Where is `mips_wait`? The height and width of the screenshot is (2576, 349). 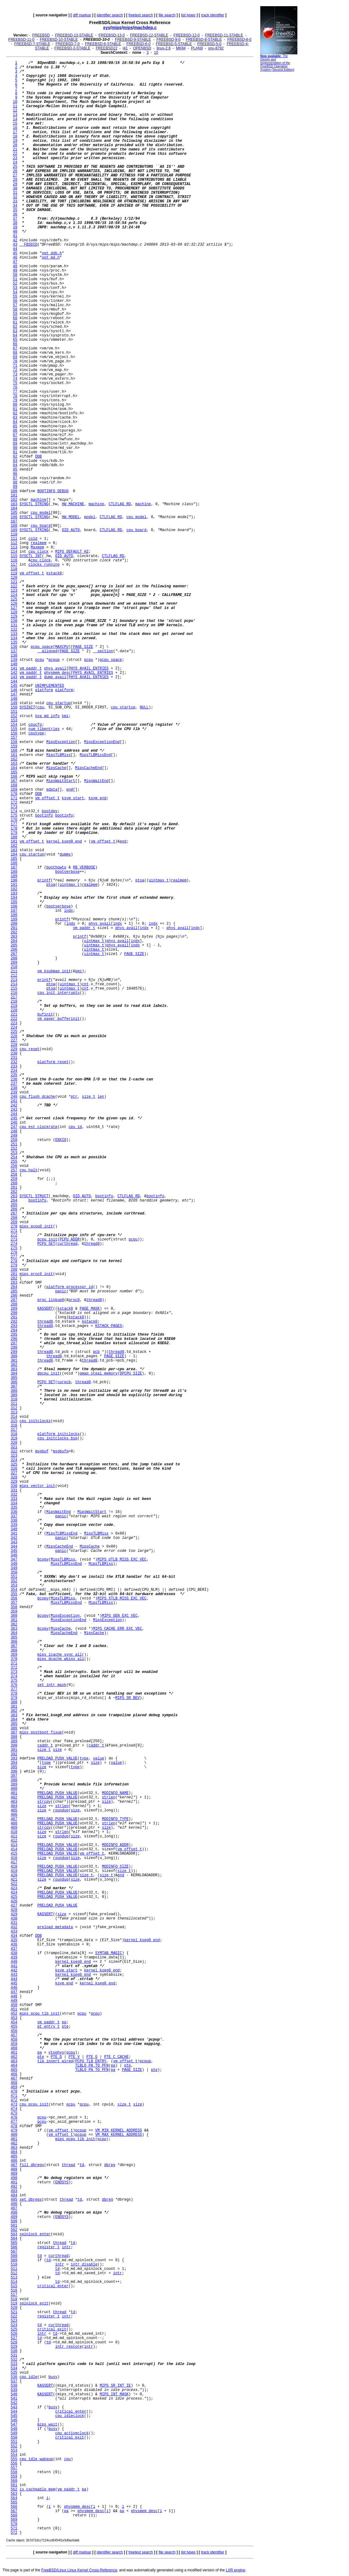
mips_wait is located at coordinates (47, 2424).